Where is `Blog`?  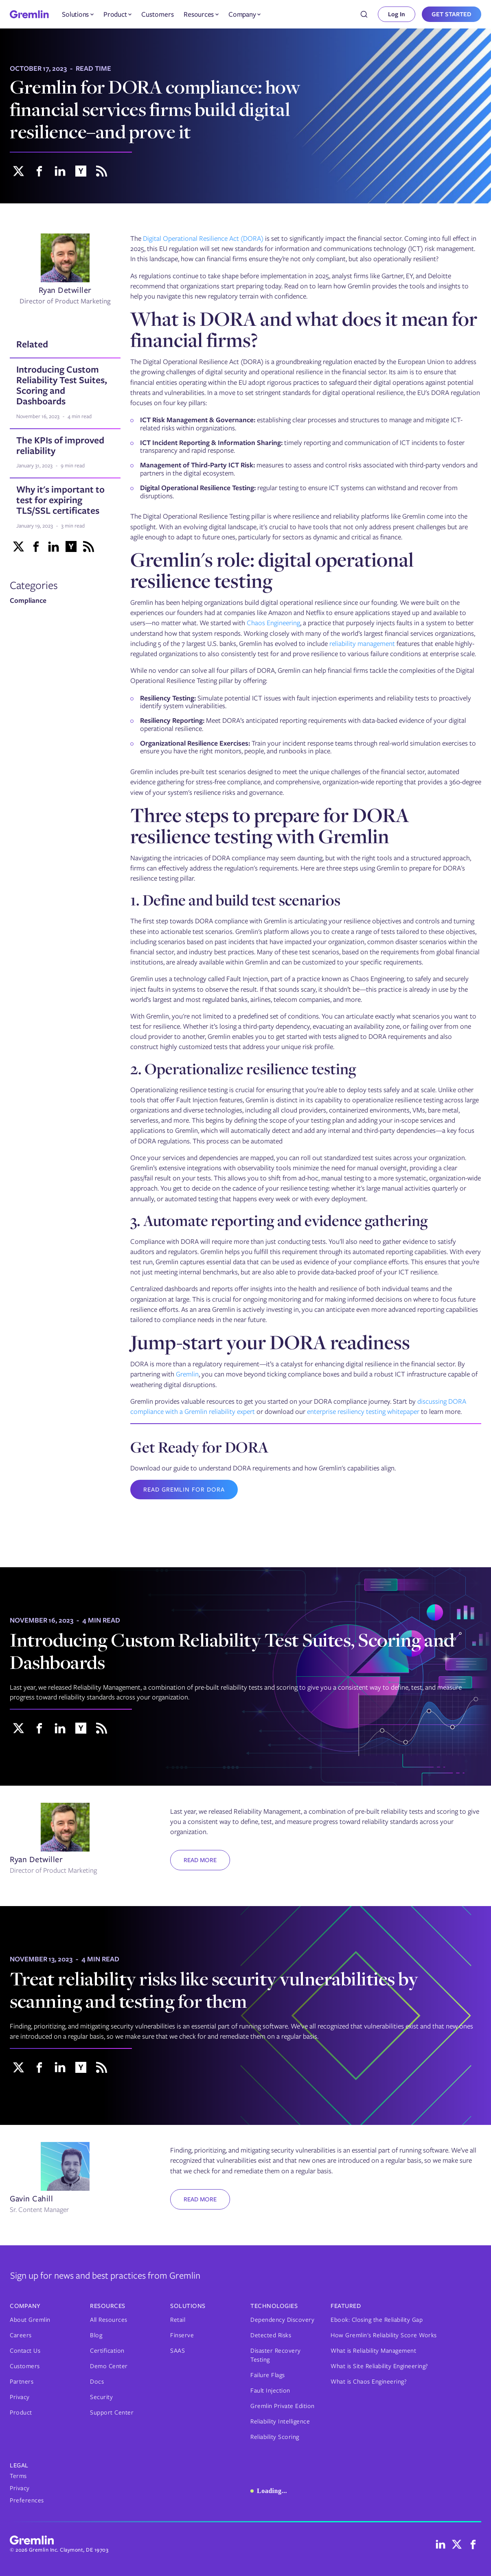 Blog is located at coordinates (96, 2335).